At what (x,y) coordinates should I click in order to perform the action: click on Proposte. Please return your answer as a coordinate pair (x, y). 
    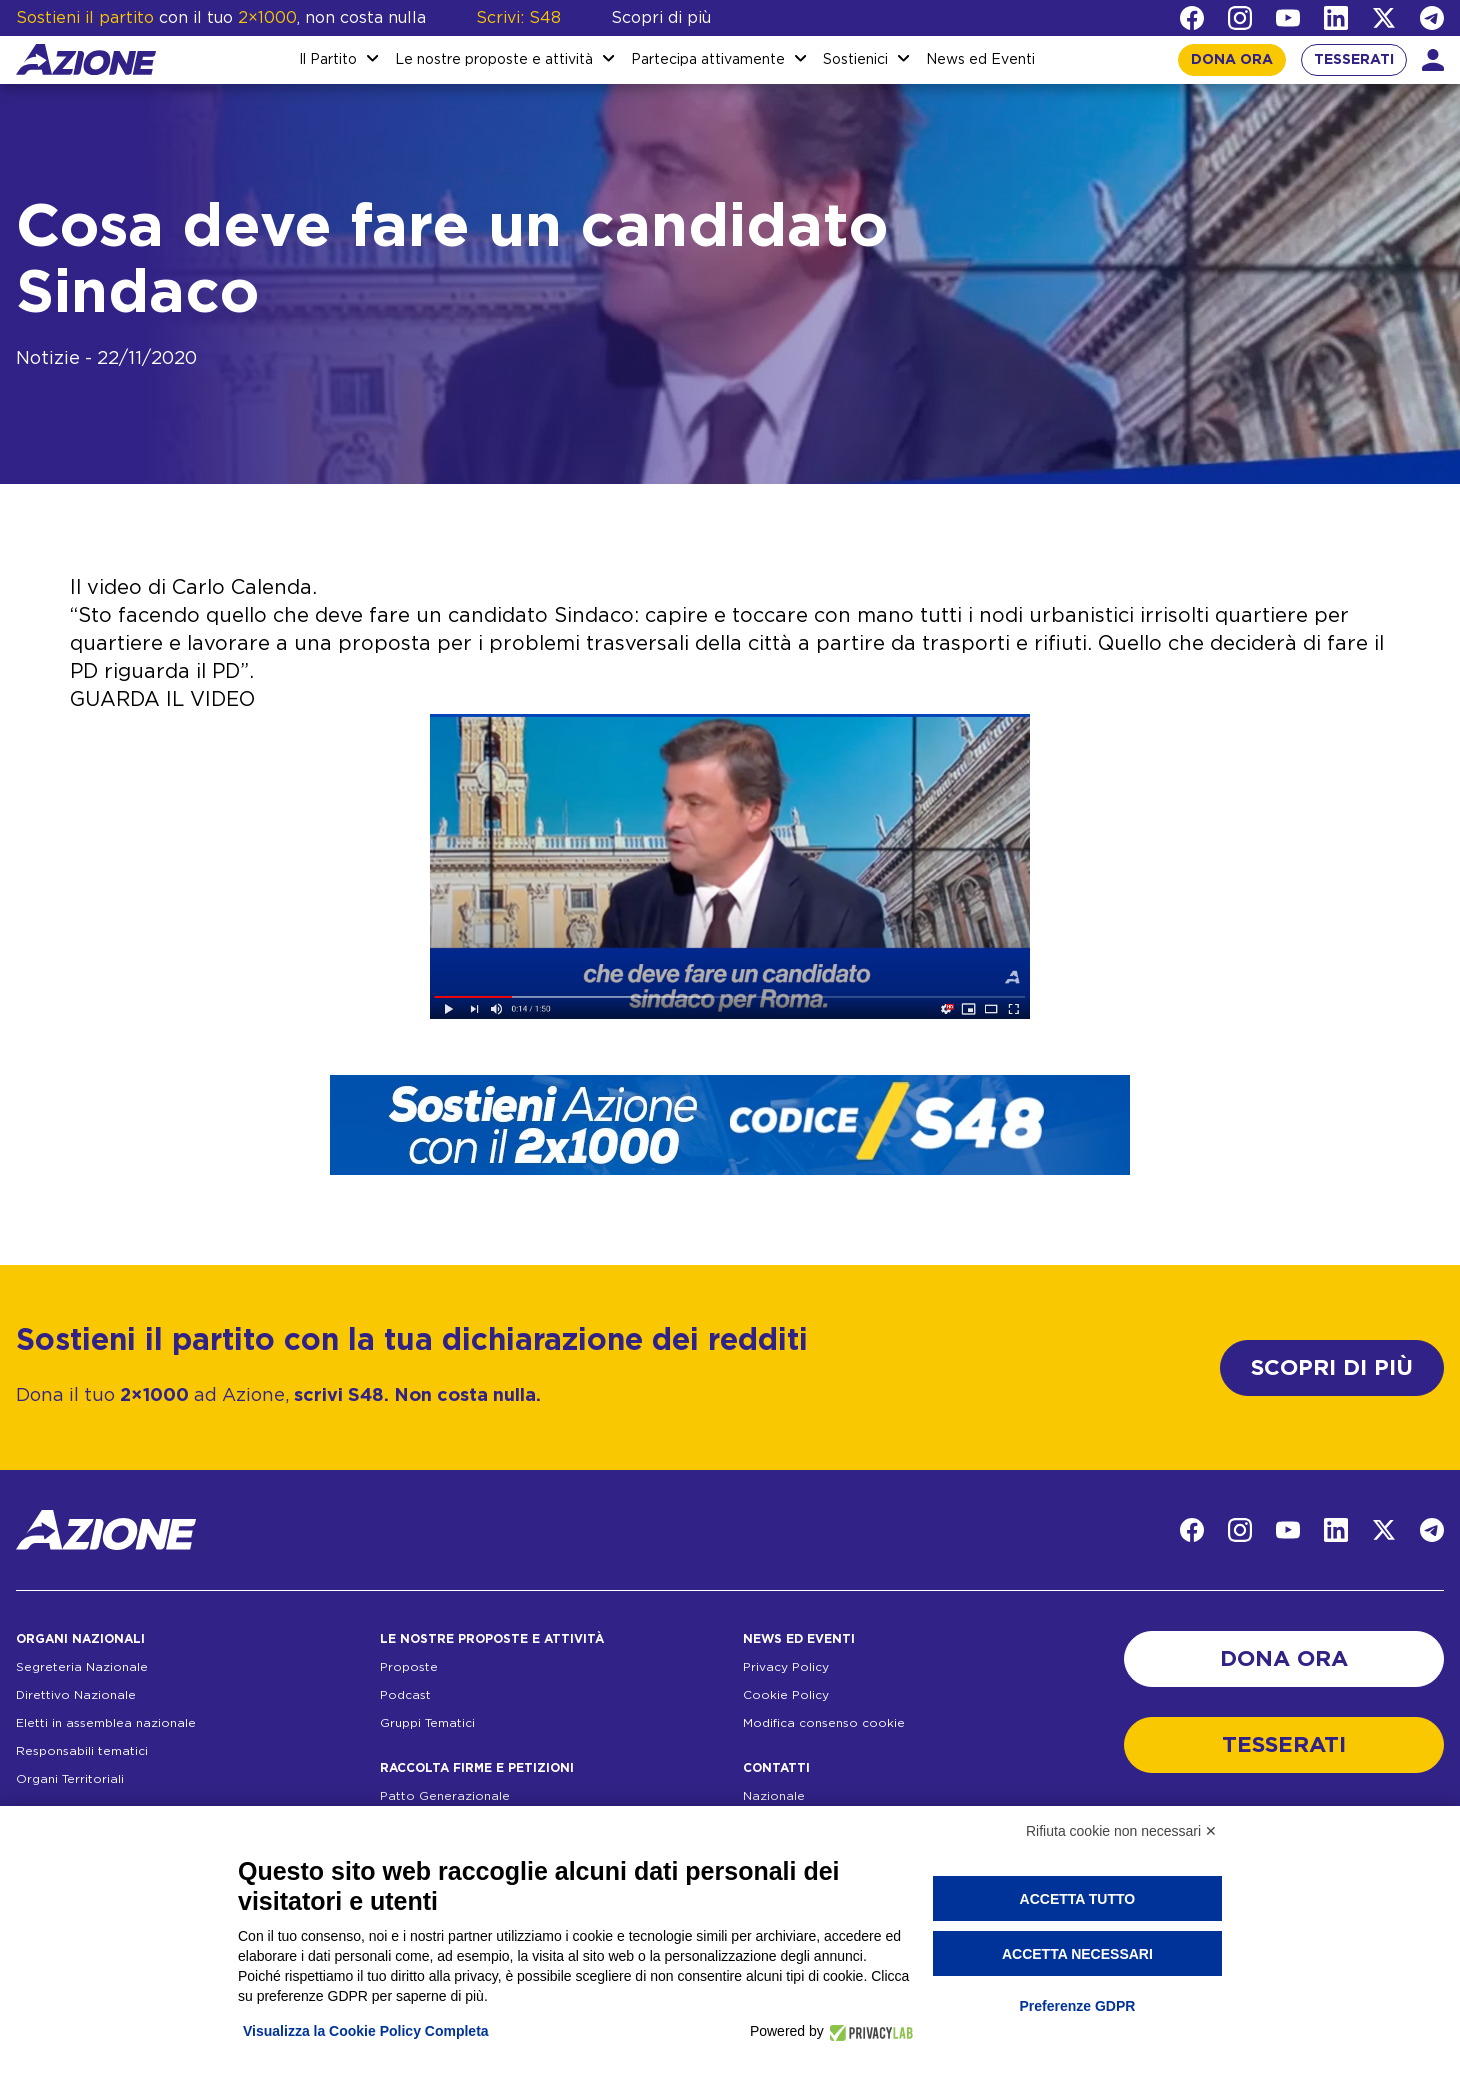
    Looking at the image, I should click on (409, 1667).